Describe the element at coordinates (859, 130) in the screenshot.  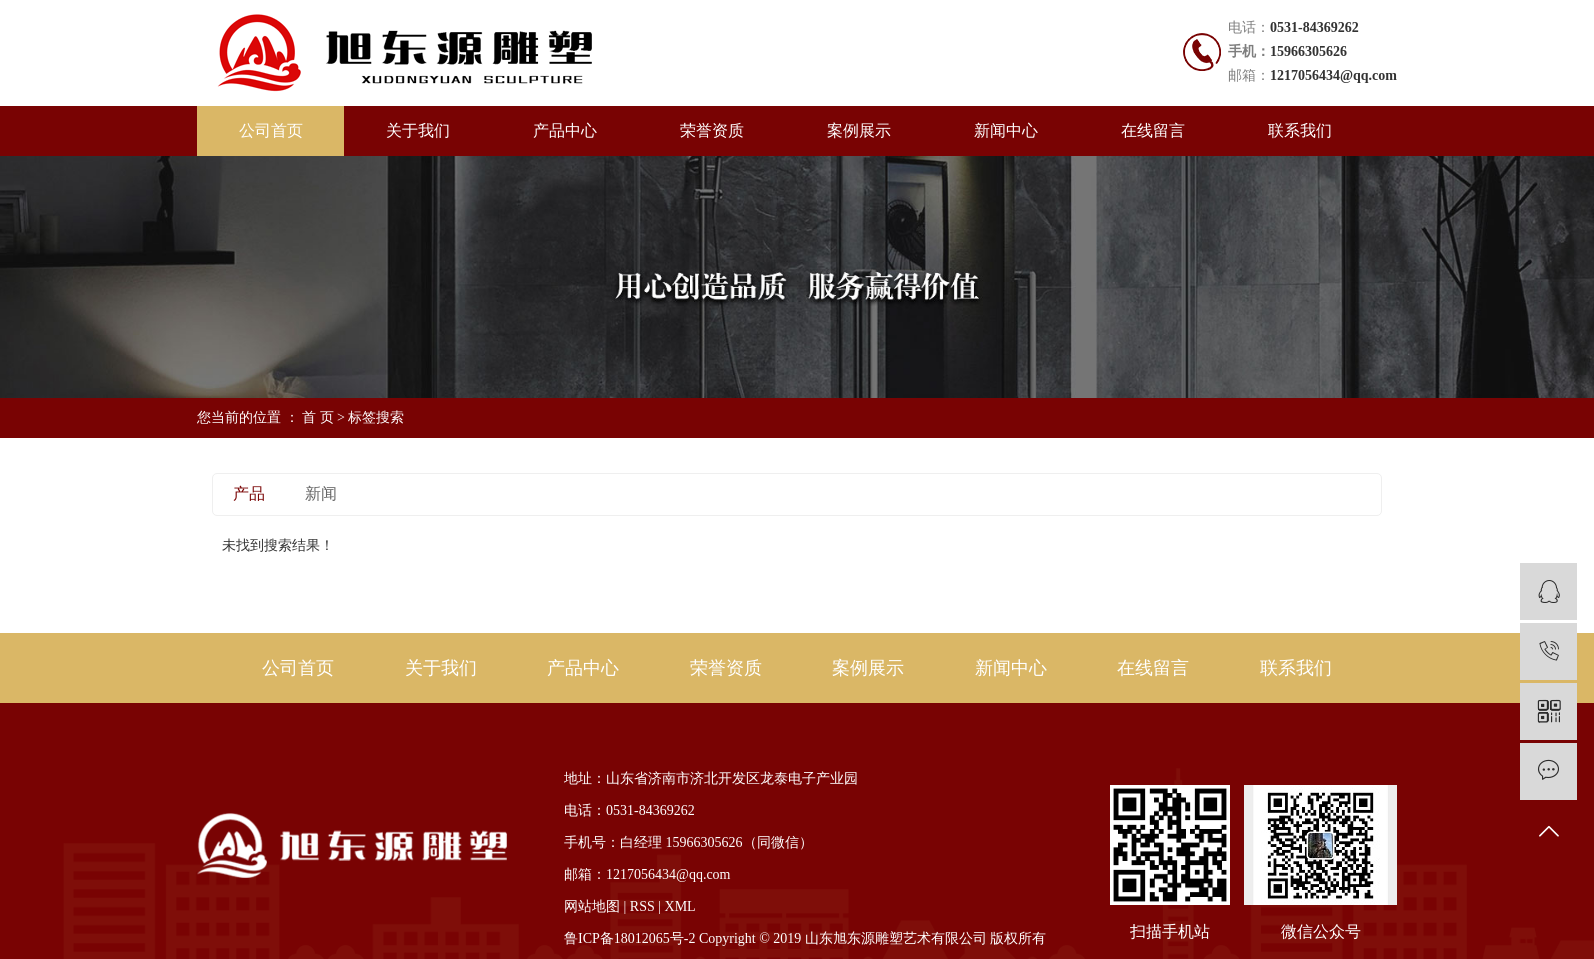
I see `案例展示` at that location.